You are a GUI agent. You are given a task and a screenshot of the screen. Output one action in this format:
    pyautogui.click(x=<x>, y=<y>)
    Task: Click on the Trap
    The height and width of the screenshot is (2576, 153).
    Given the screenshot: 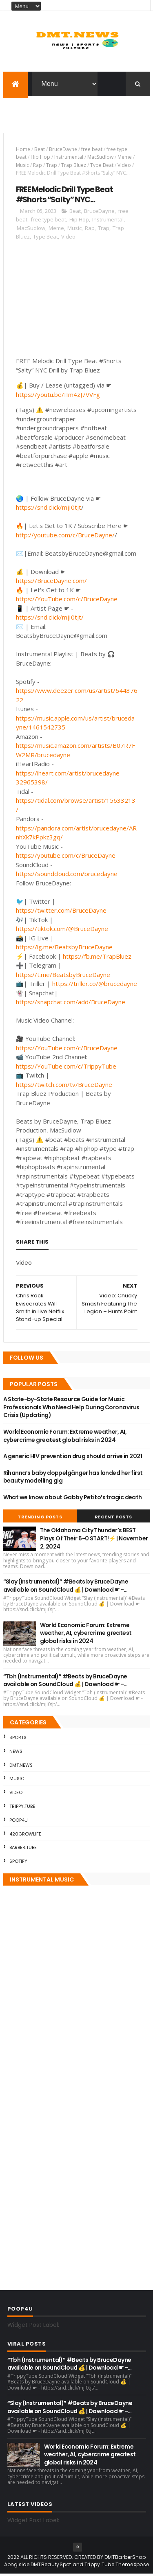 What is the action you would take?
    pyautogui.click(x=51, y=166)
    